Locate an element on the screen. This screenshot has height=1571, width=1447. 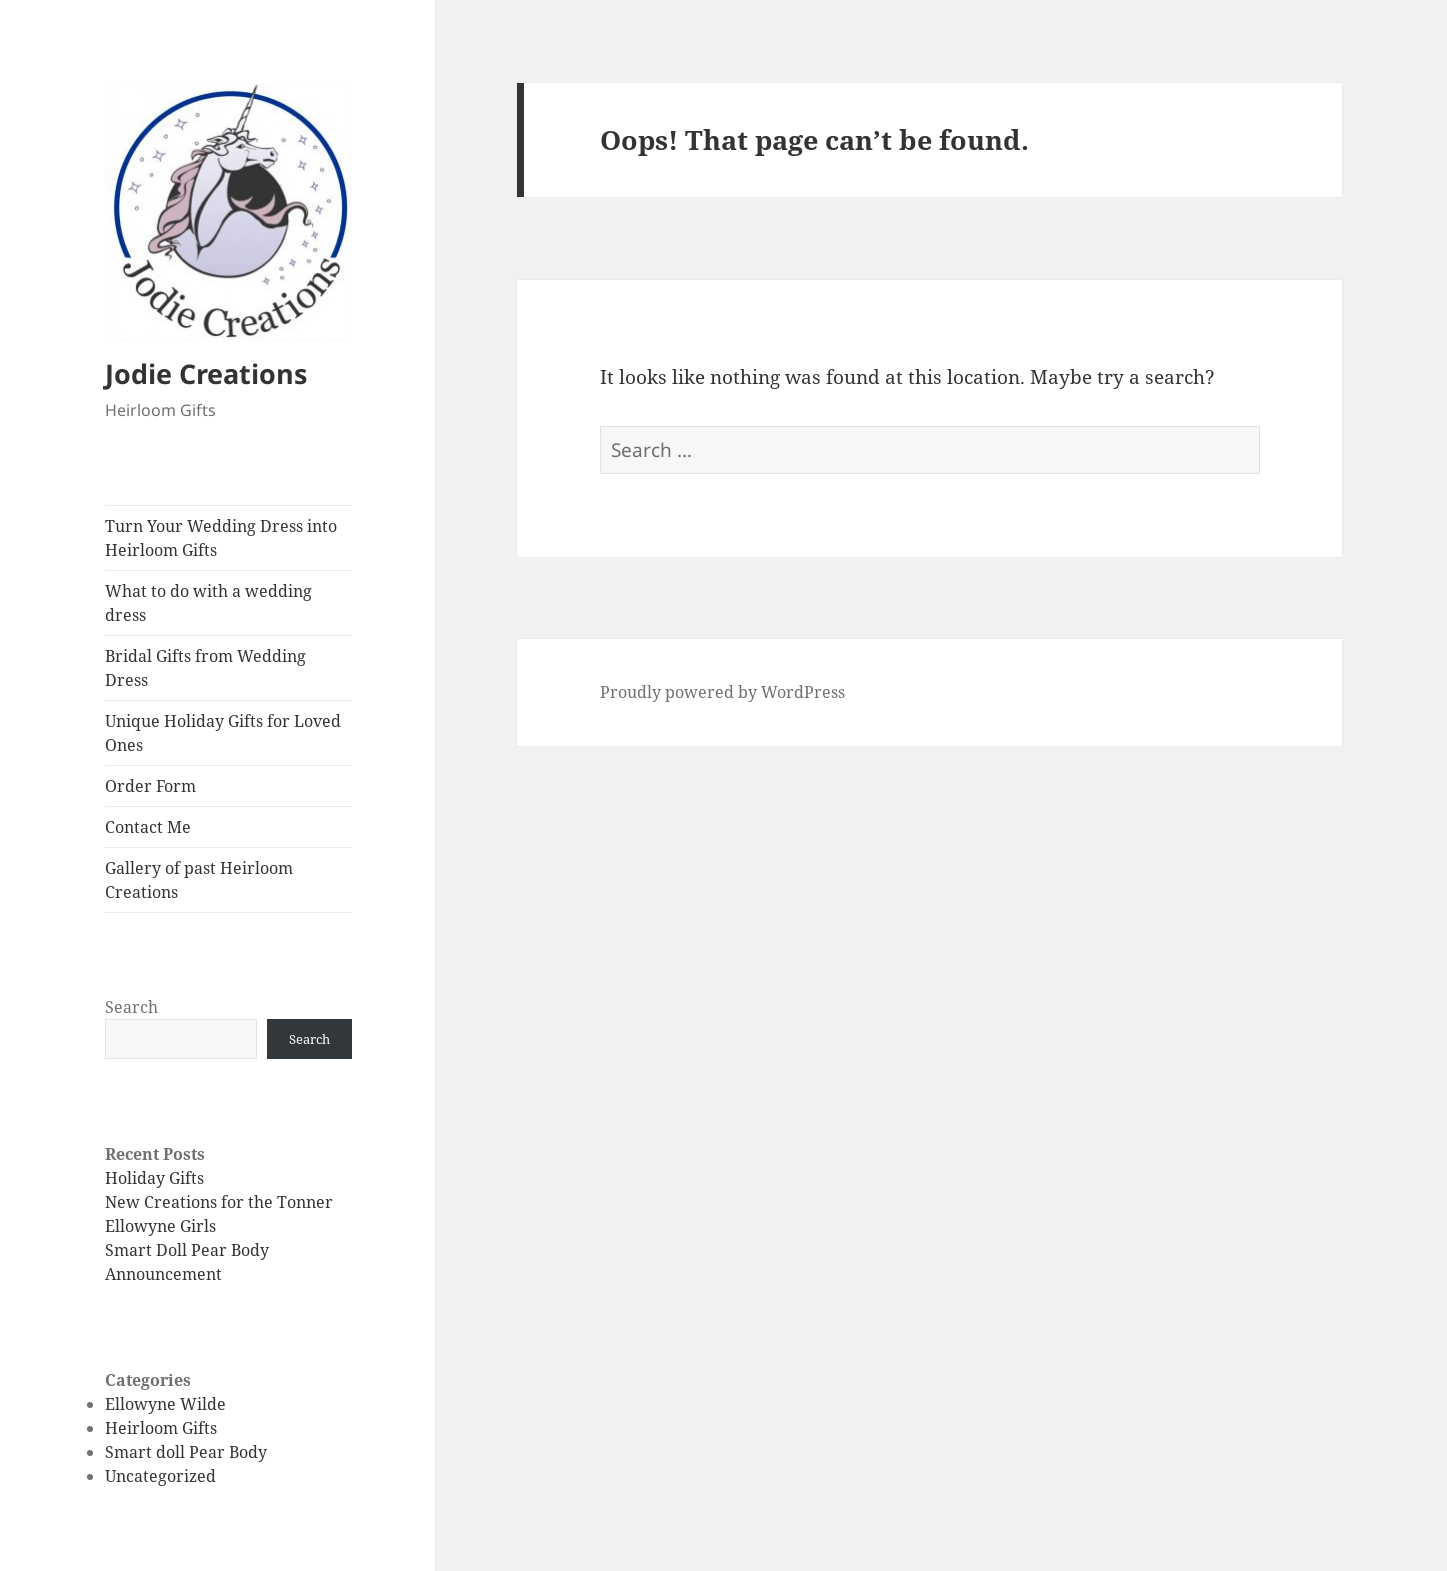
Smart doll Pear Body is located at coordinates (186, 1452).